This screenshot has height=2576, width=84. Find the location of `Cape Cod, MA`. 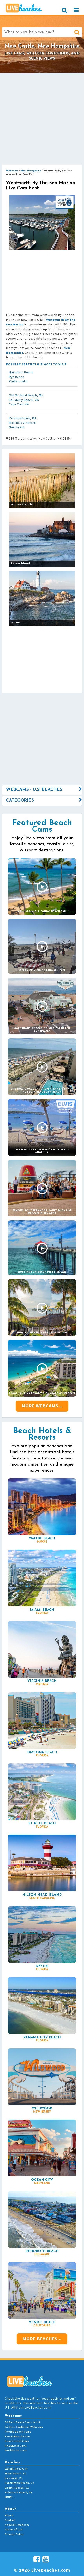

Cape Cod, MA is located at coordinates (19, 404).